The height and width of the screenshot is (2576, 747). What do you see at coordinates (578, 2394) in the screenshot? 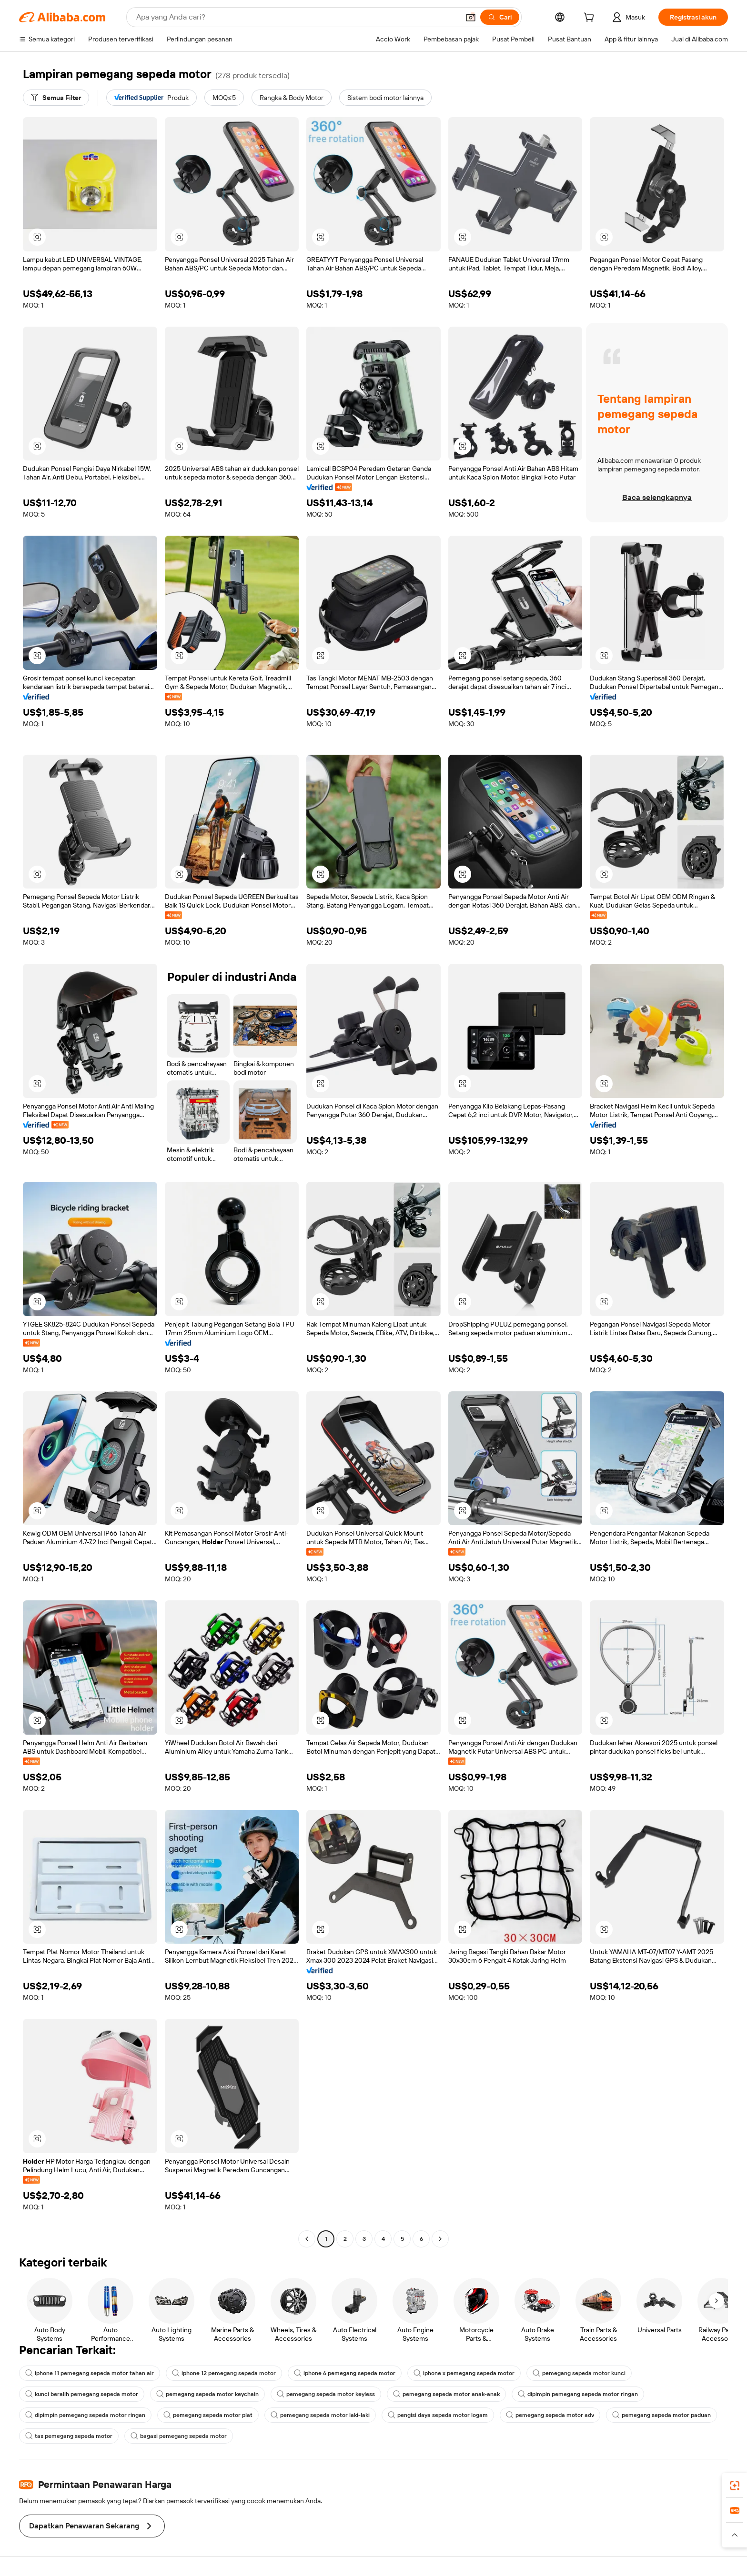
I see `dipimpin pemegang sepeda motor ringan` at bounding box center [578, 2394].